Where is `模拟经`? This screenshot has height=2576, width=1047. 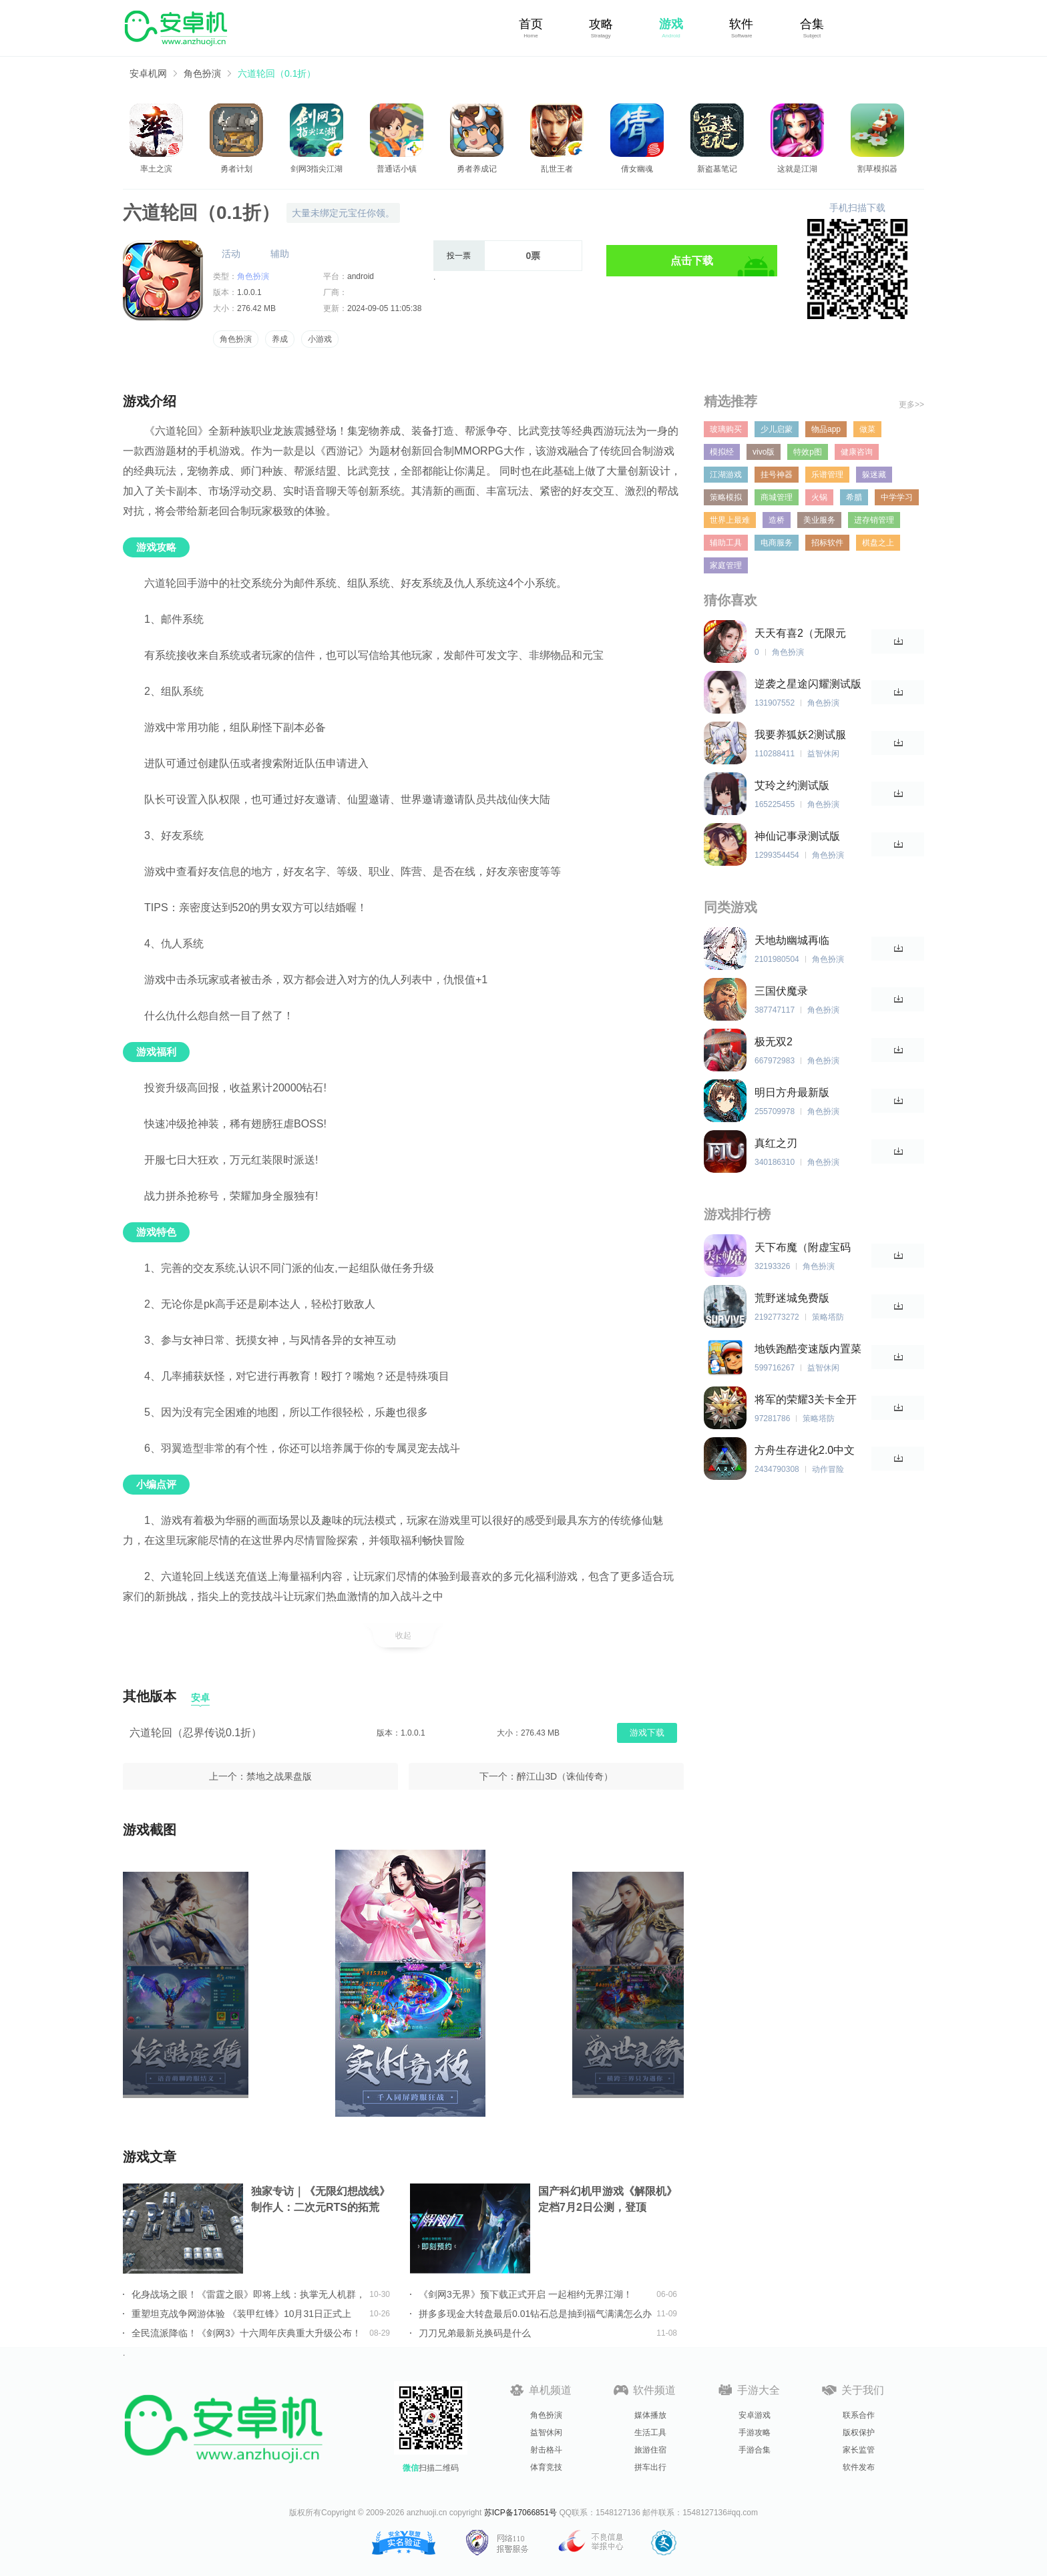
模拟经 is located at coordinates (722, 452).